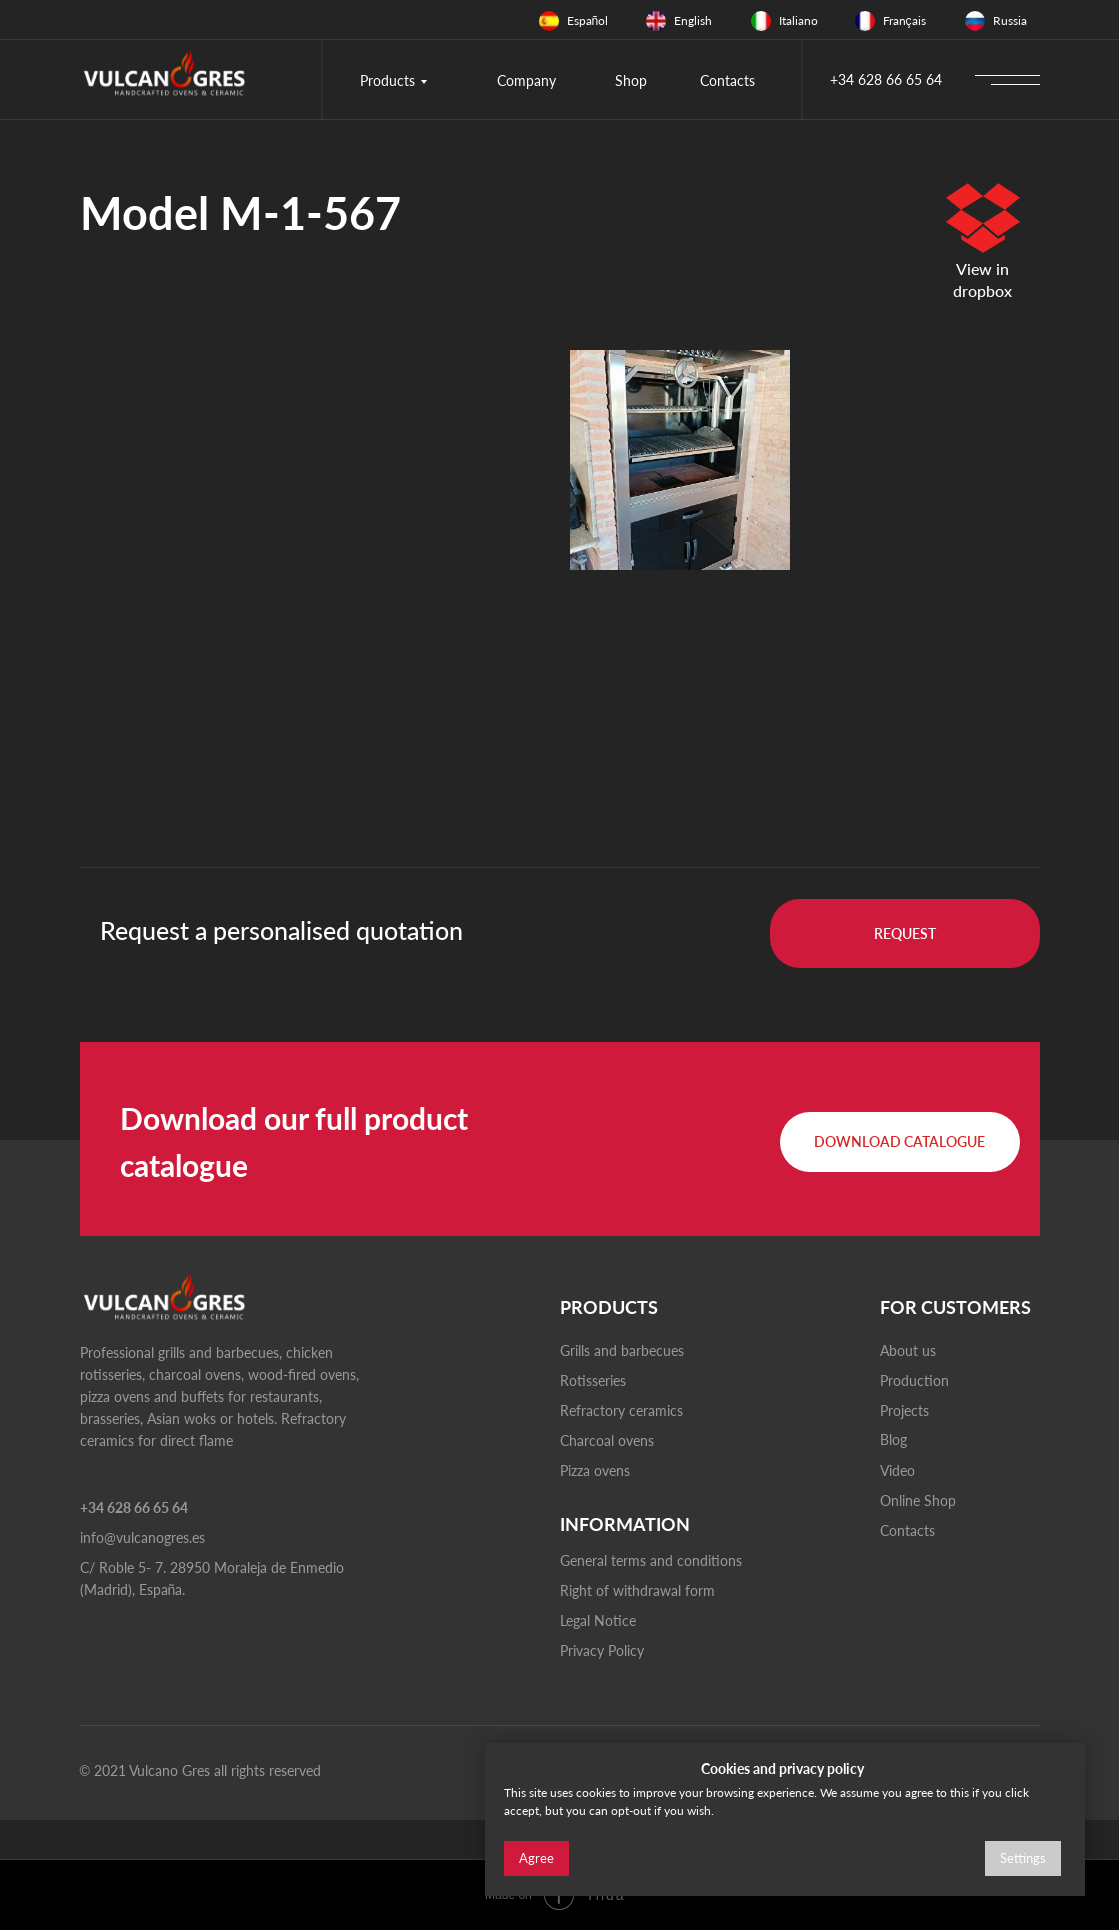 The width and height of the screenshot is (1119, 1930). I want to click on Video, so click(897, 1470).